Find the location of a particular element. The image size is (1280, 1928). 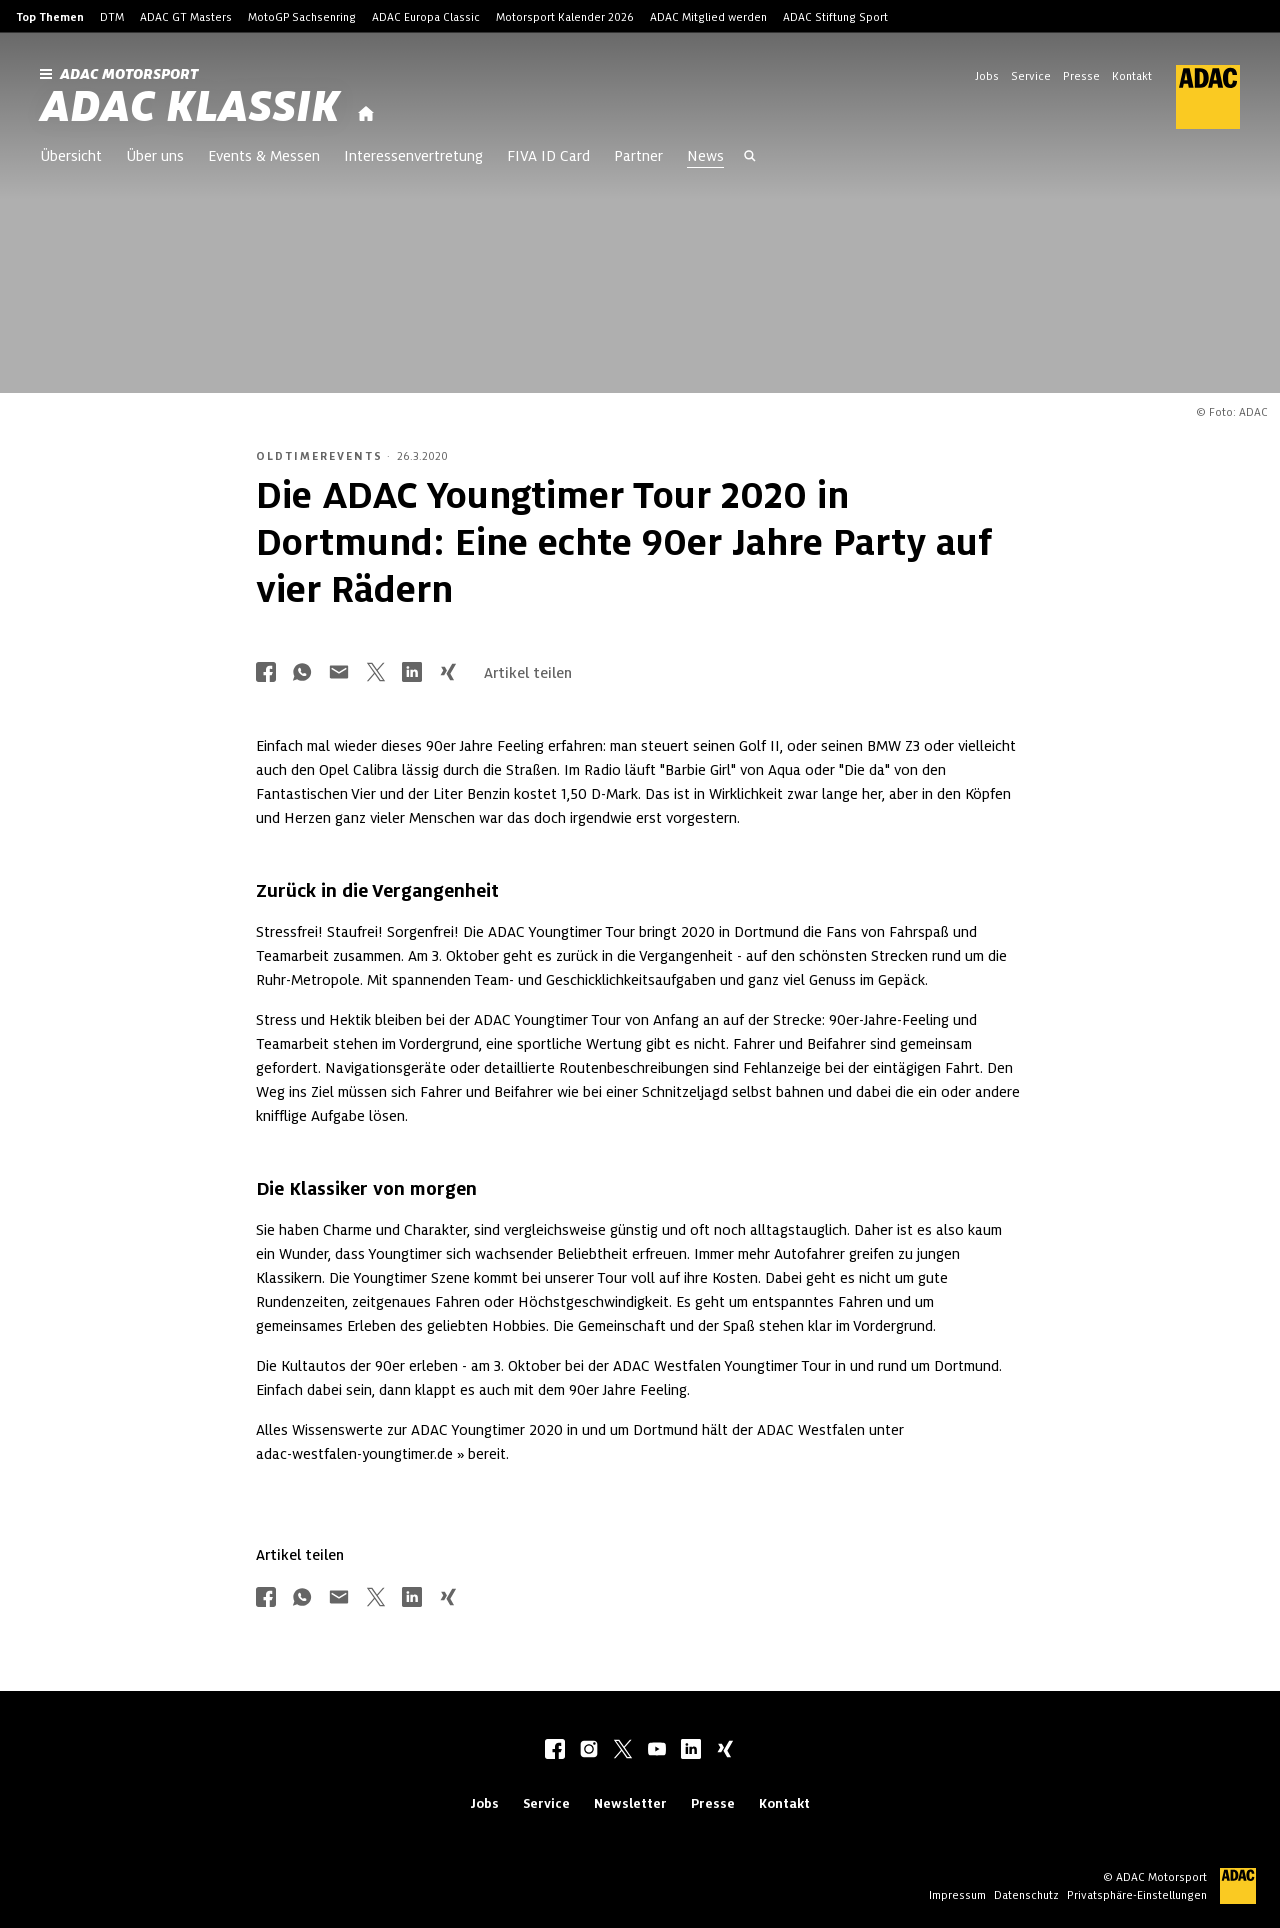

[facebook] is located at coordinates (555, 1751).